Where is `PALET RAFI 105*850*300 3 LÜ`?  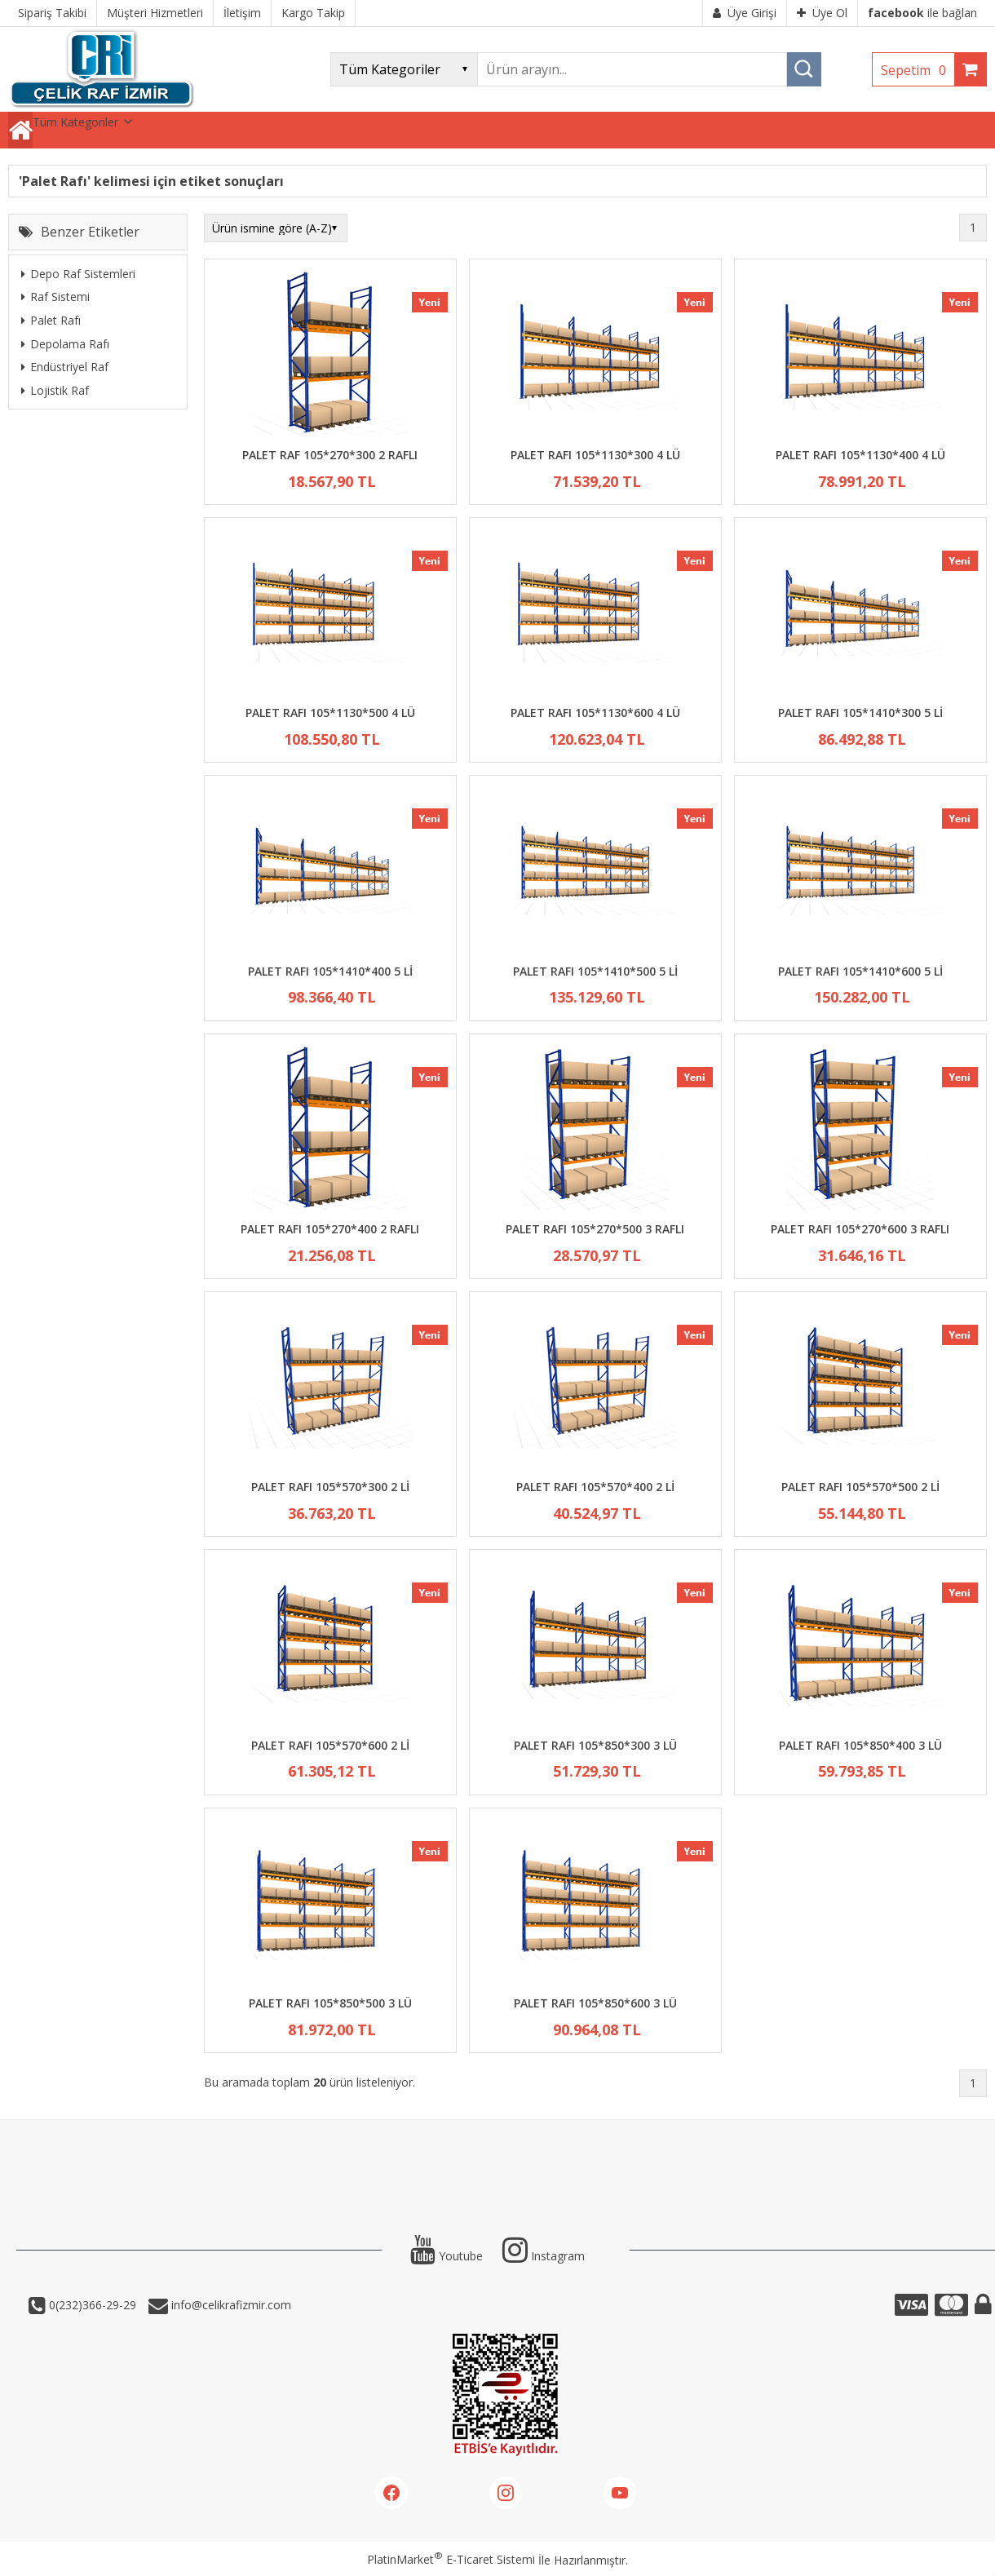 PALET RAFI 105*850*300 3 LÜ is located at coordinates (595, 1745).